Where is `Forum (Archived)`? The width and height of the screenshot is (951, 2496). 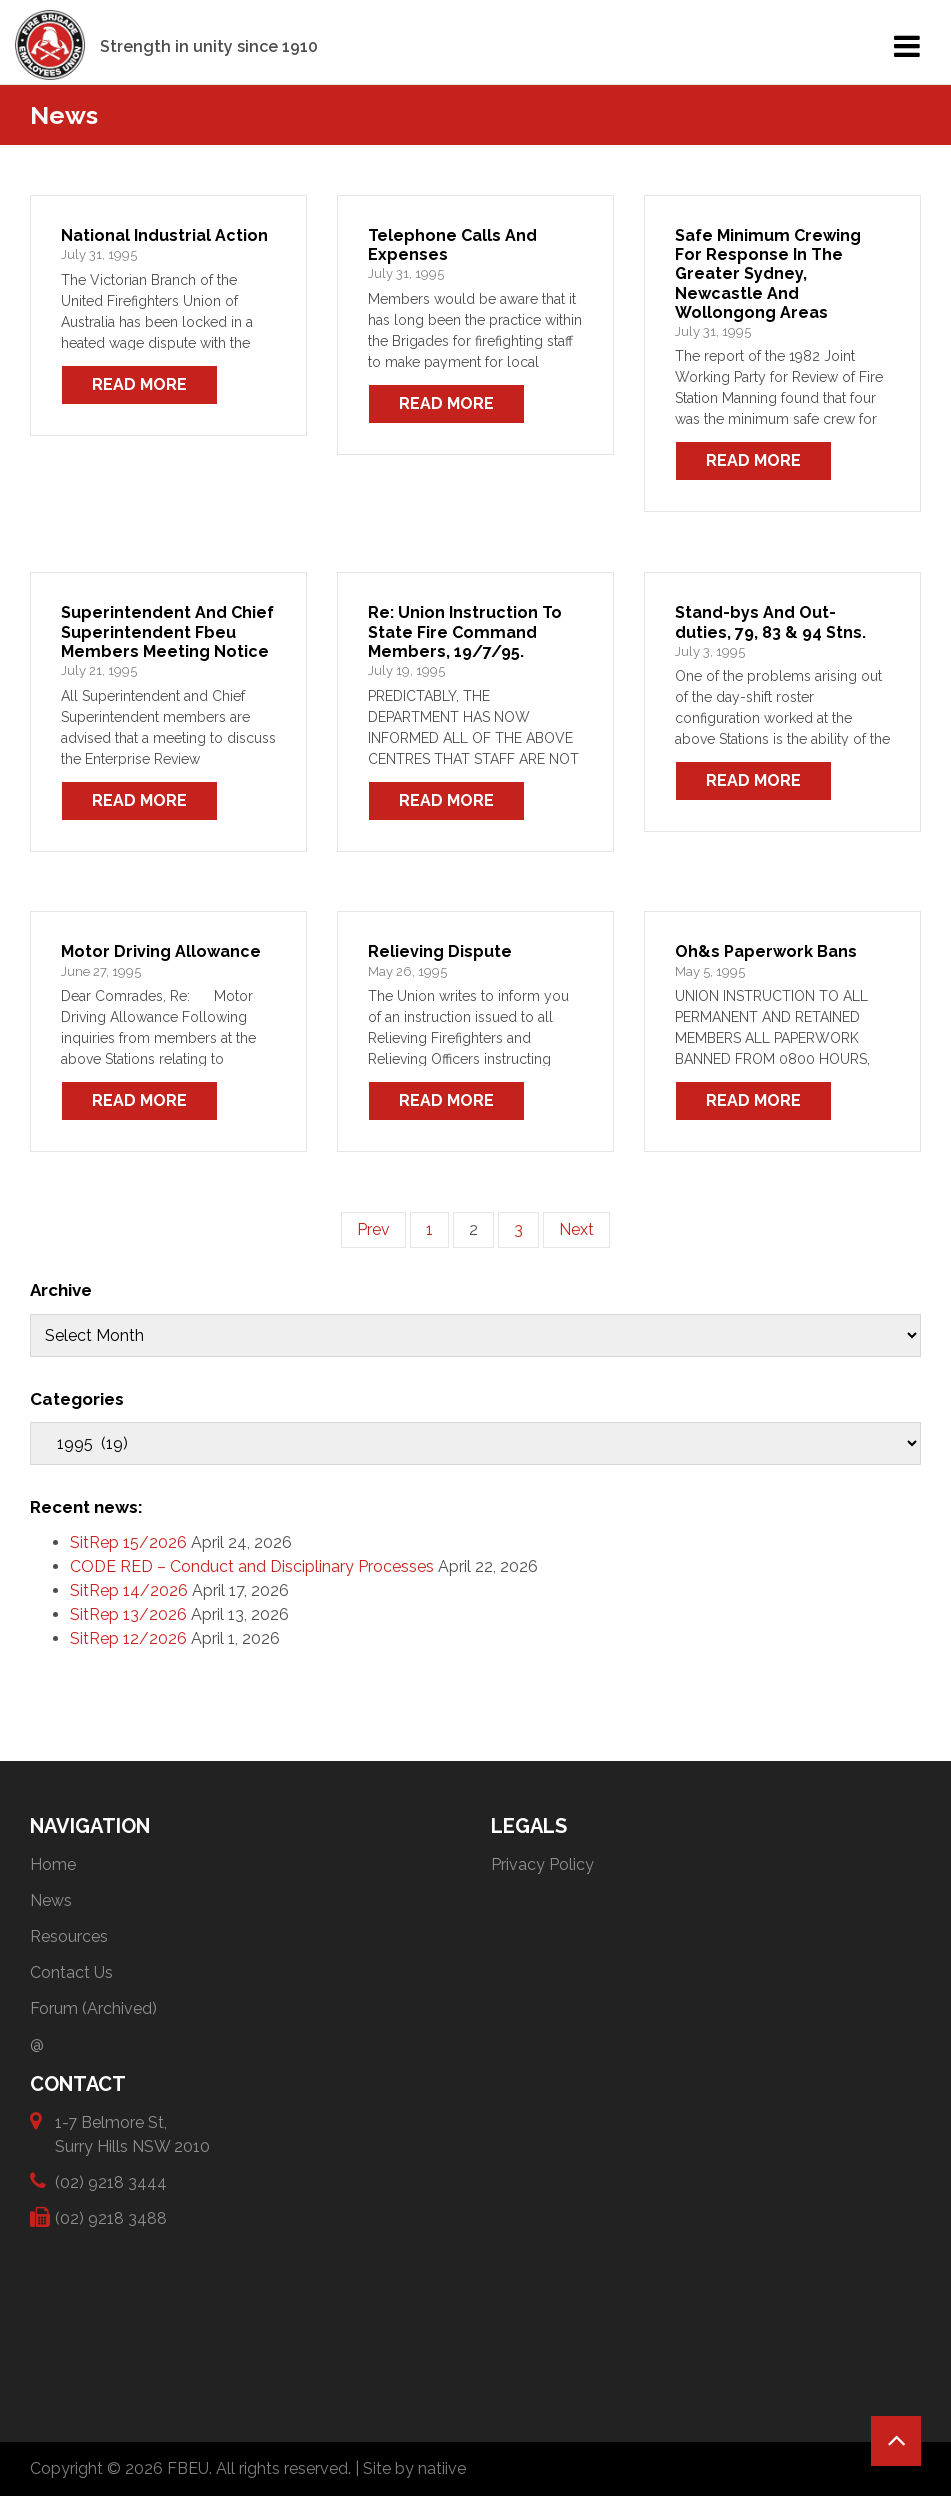
Forum (Archived) is located at coordinates (93, 2008).